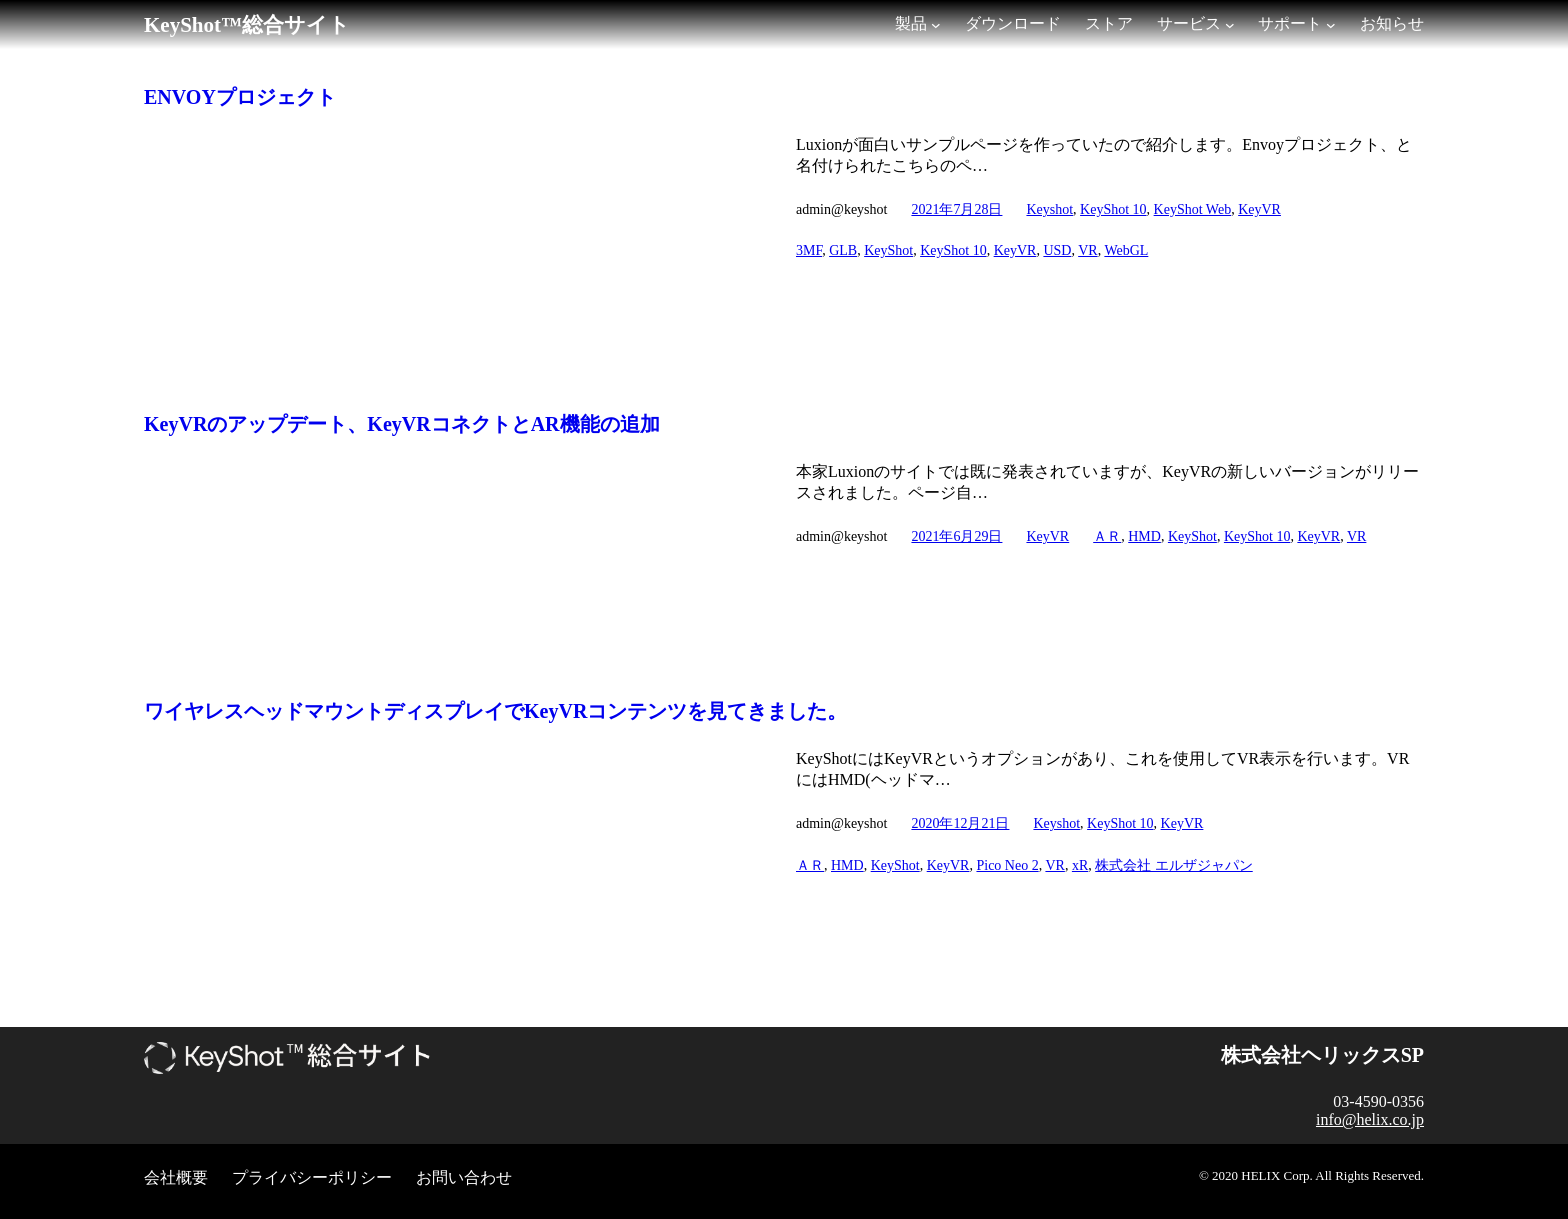 The image size is (1568, 1219). I want to click on Keyshot, so click(1049, 209).